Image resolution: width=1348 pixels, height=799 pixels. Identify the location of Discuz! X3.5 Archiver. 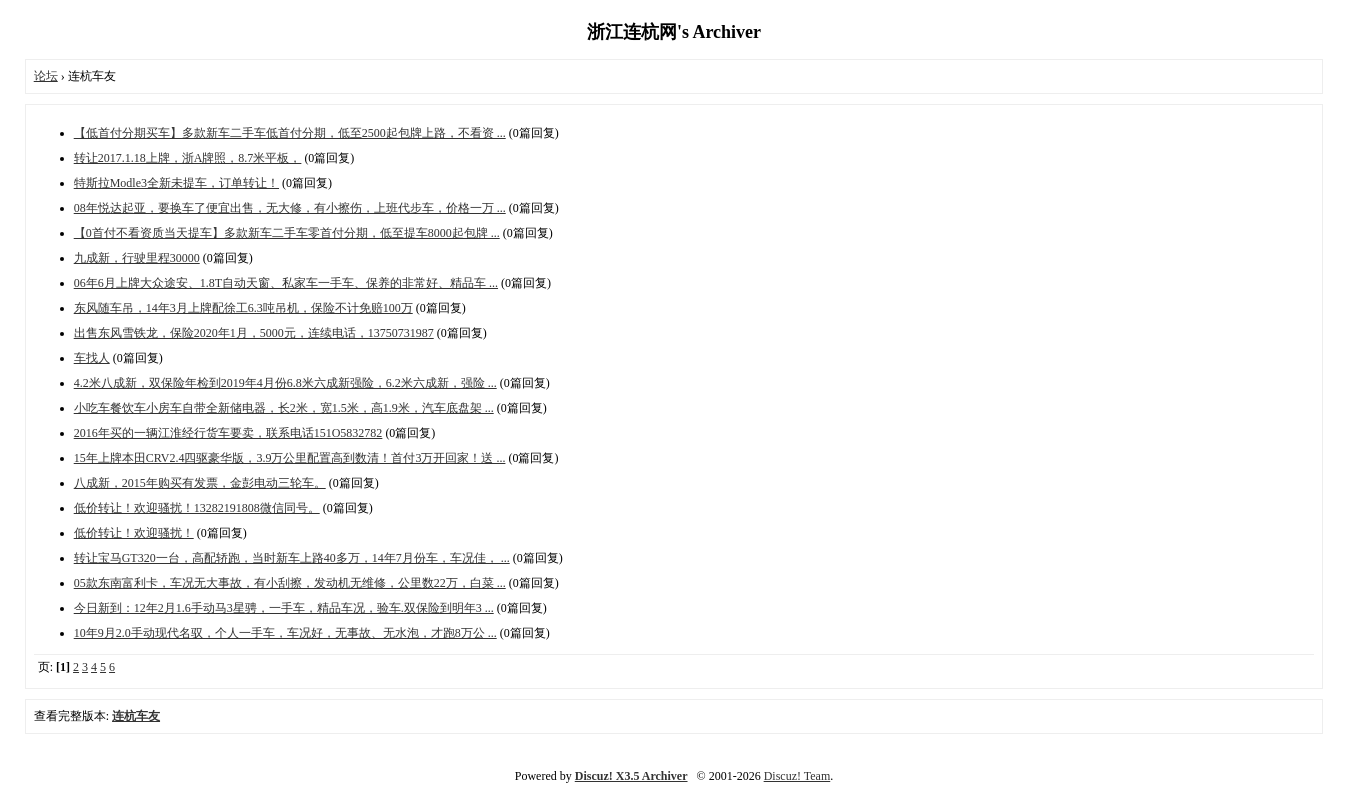
(631, 776).